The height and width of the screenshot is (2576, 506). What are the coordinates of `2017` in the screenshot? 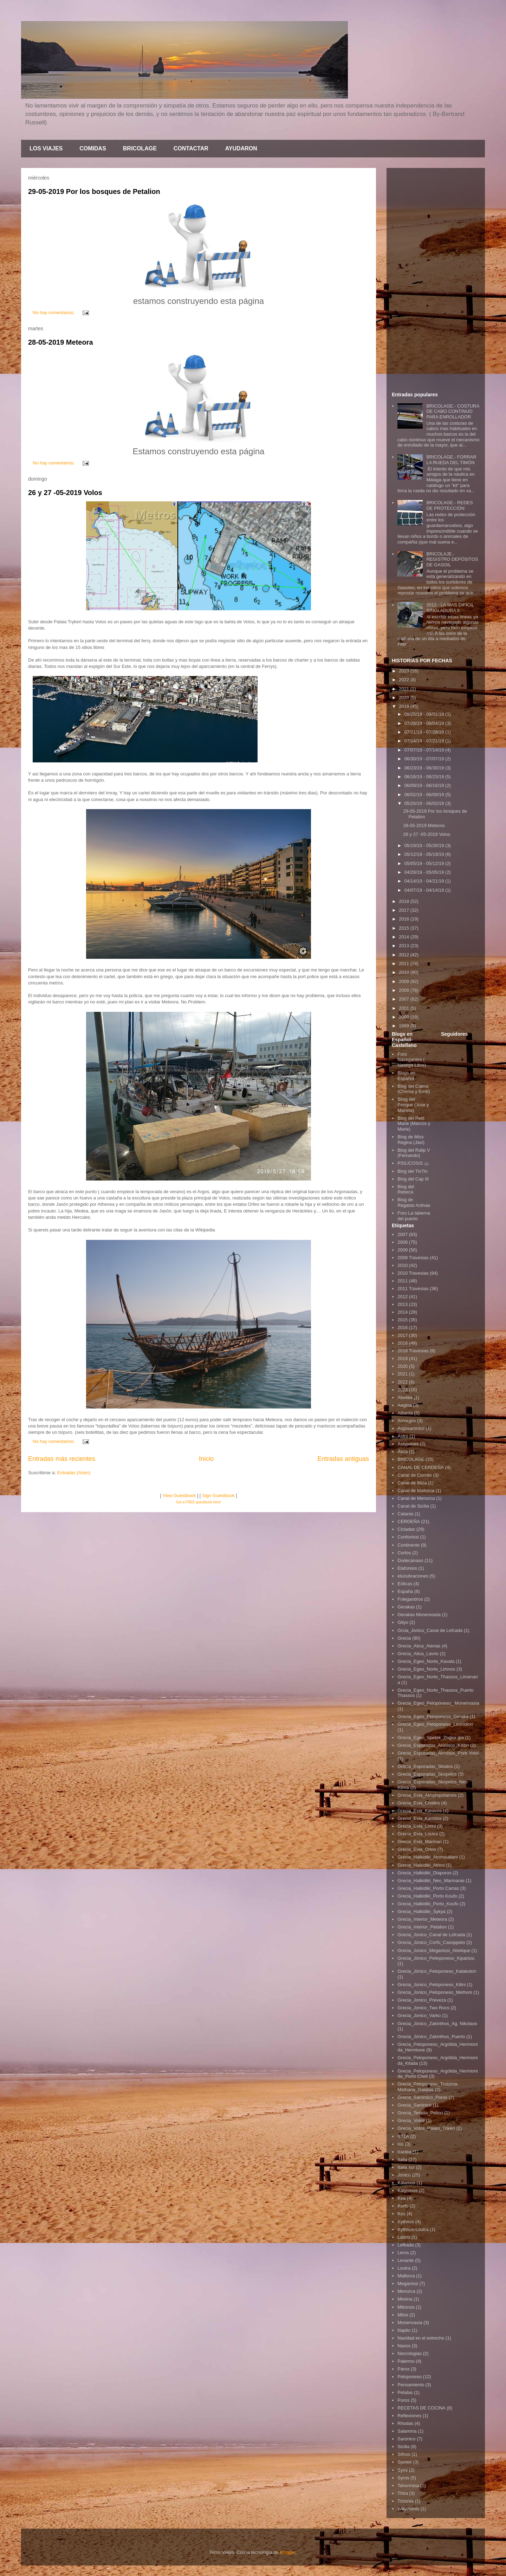 It's located at (404, 910).